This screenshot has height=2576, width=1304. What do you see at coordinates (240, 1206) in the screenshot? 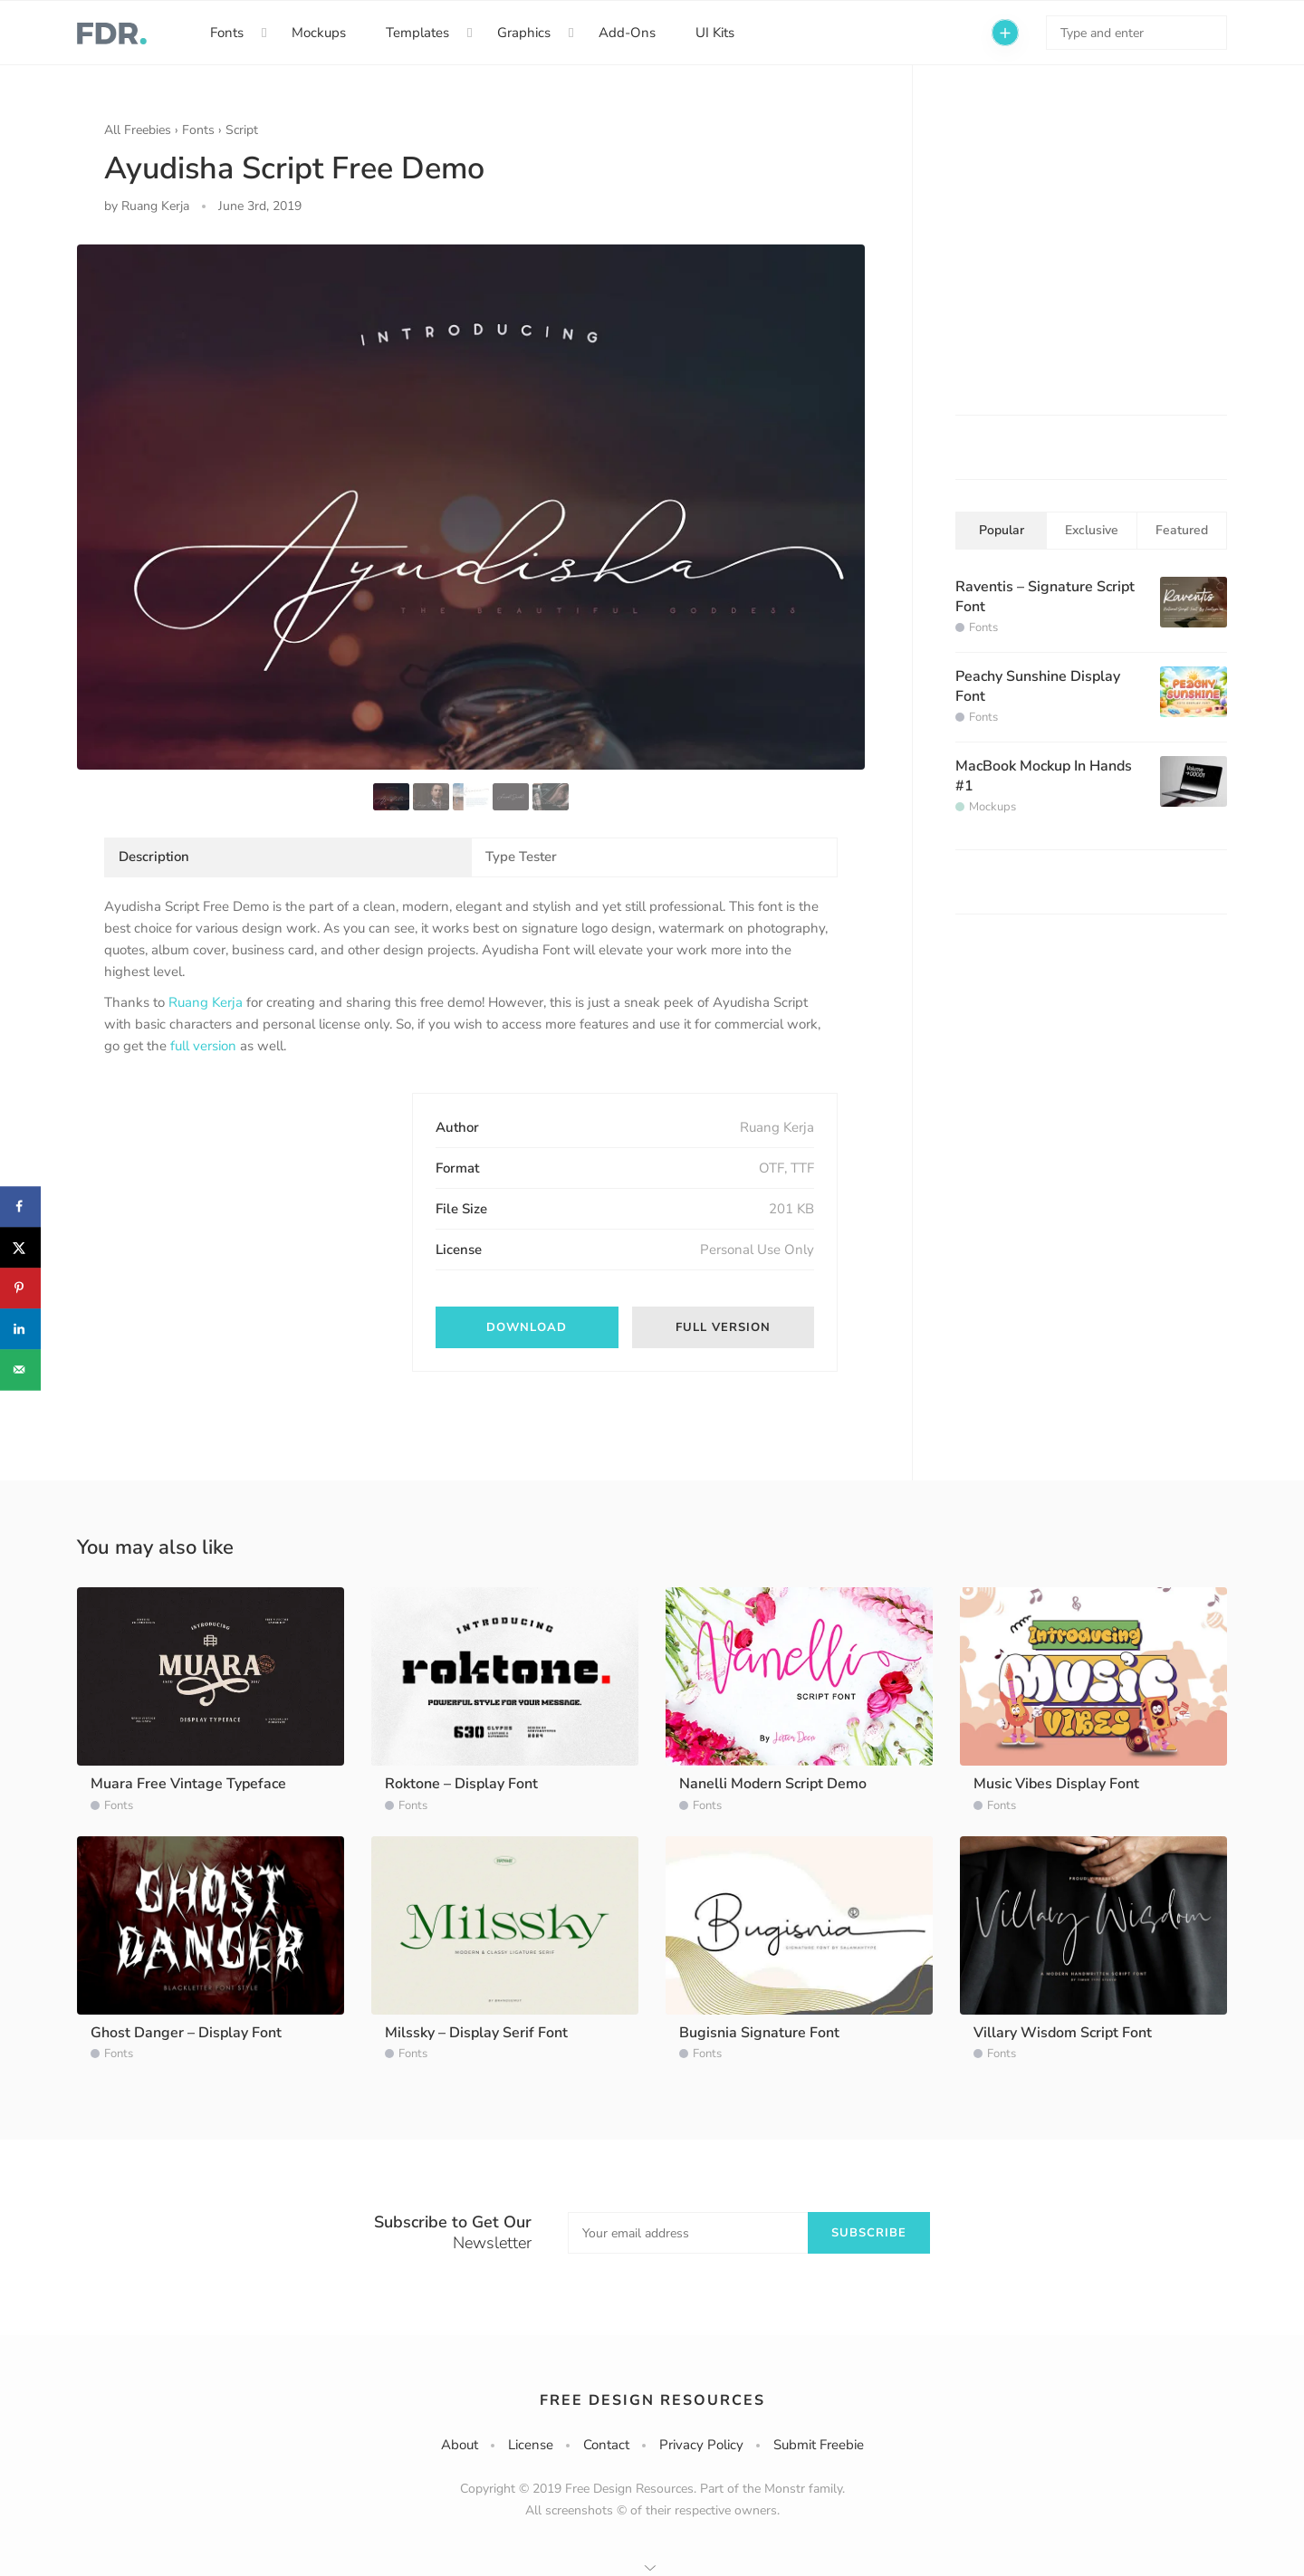
I see `[Advertisement]` at bounding box center [240, 1206].